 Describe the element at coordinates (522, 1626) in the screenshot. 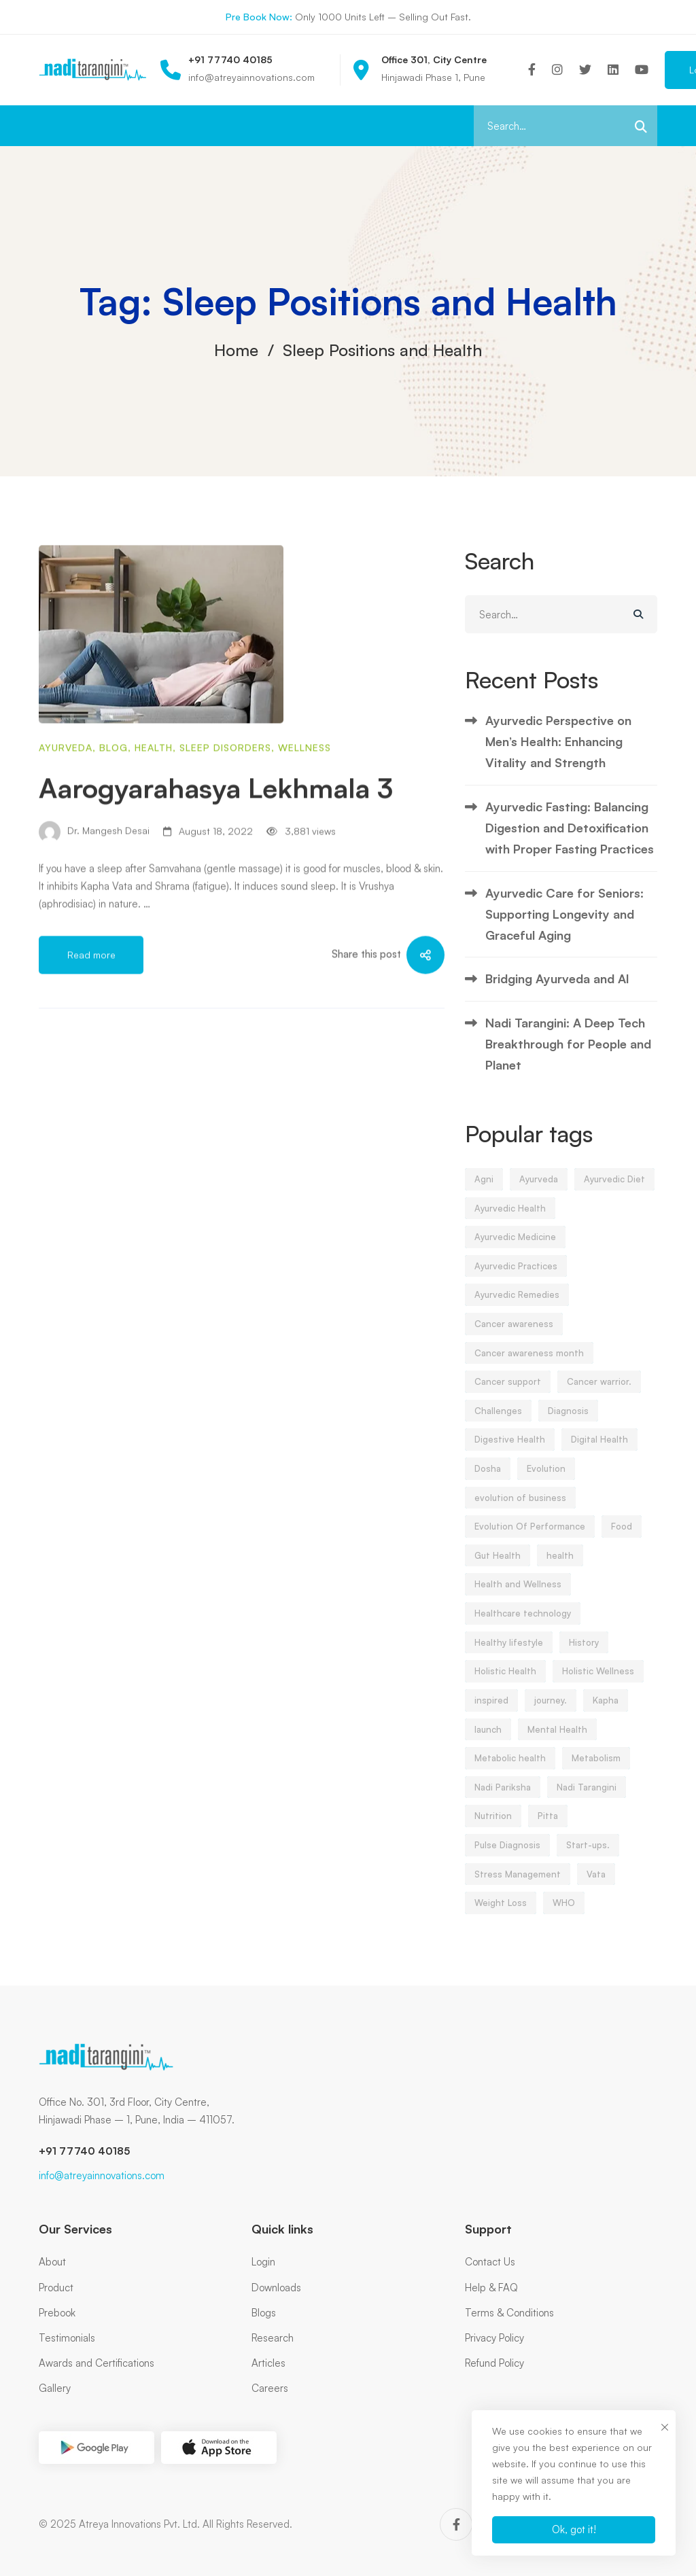

I see `Healthcare technology [Healthcare technology (5 items)]` at that location.